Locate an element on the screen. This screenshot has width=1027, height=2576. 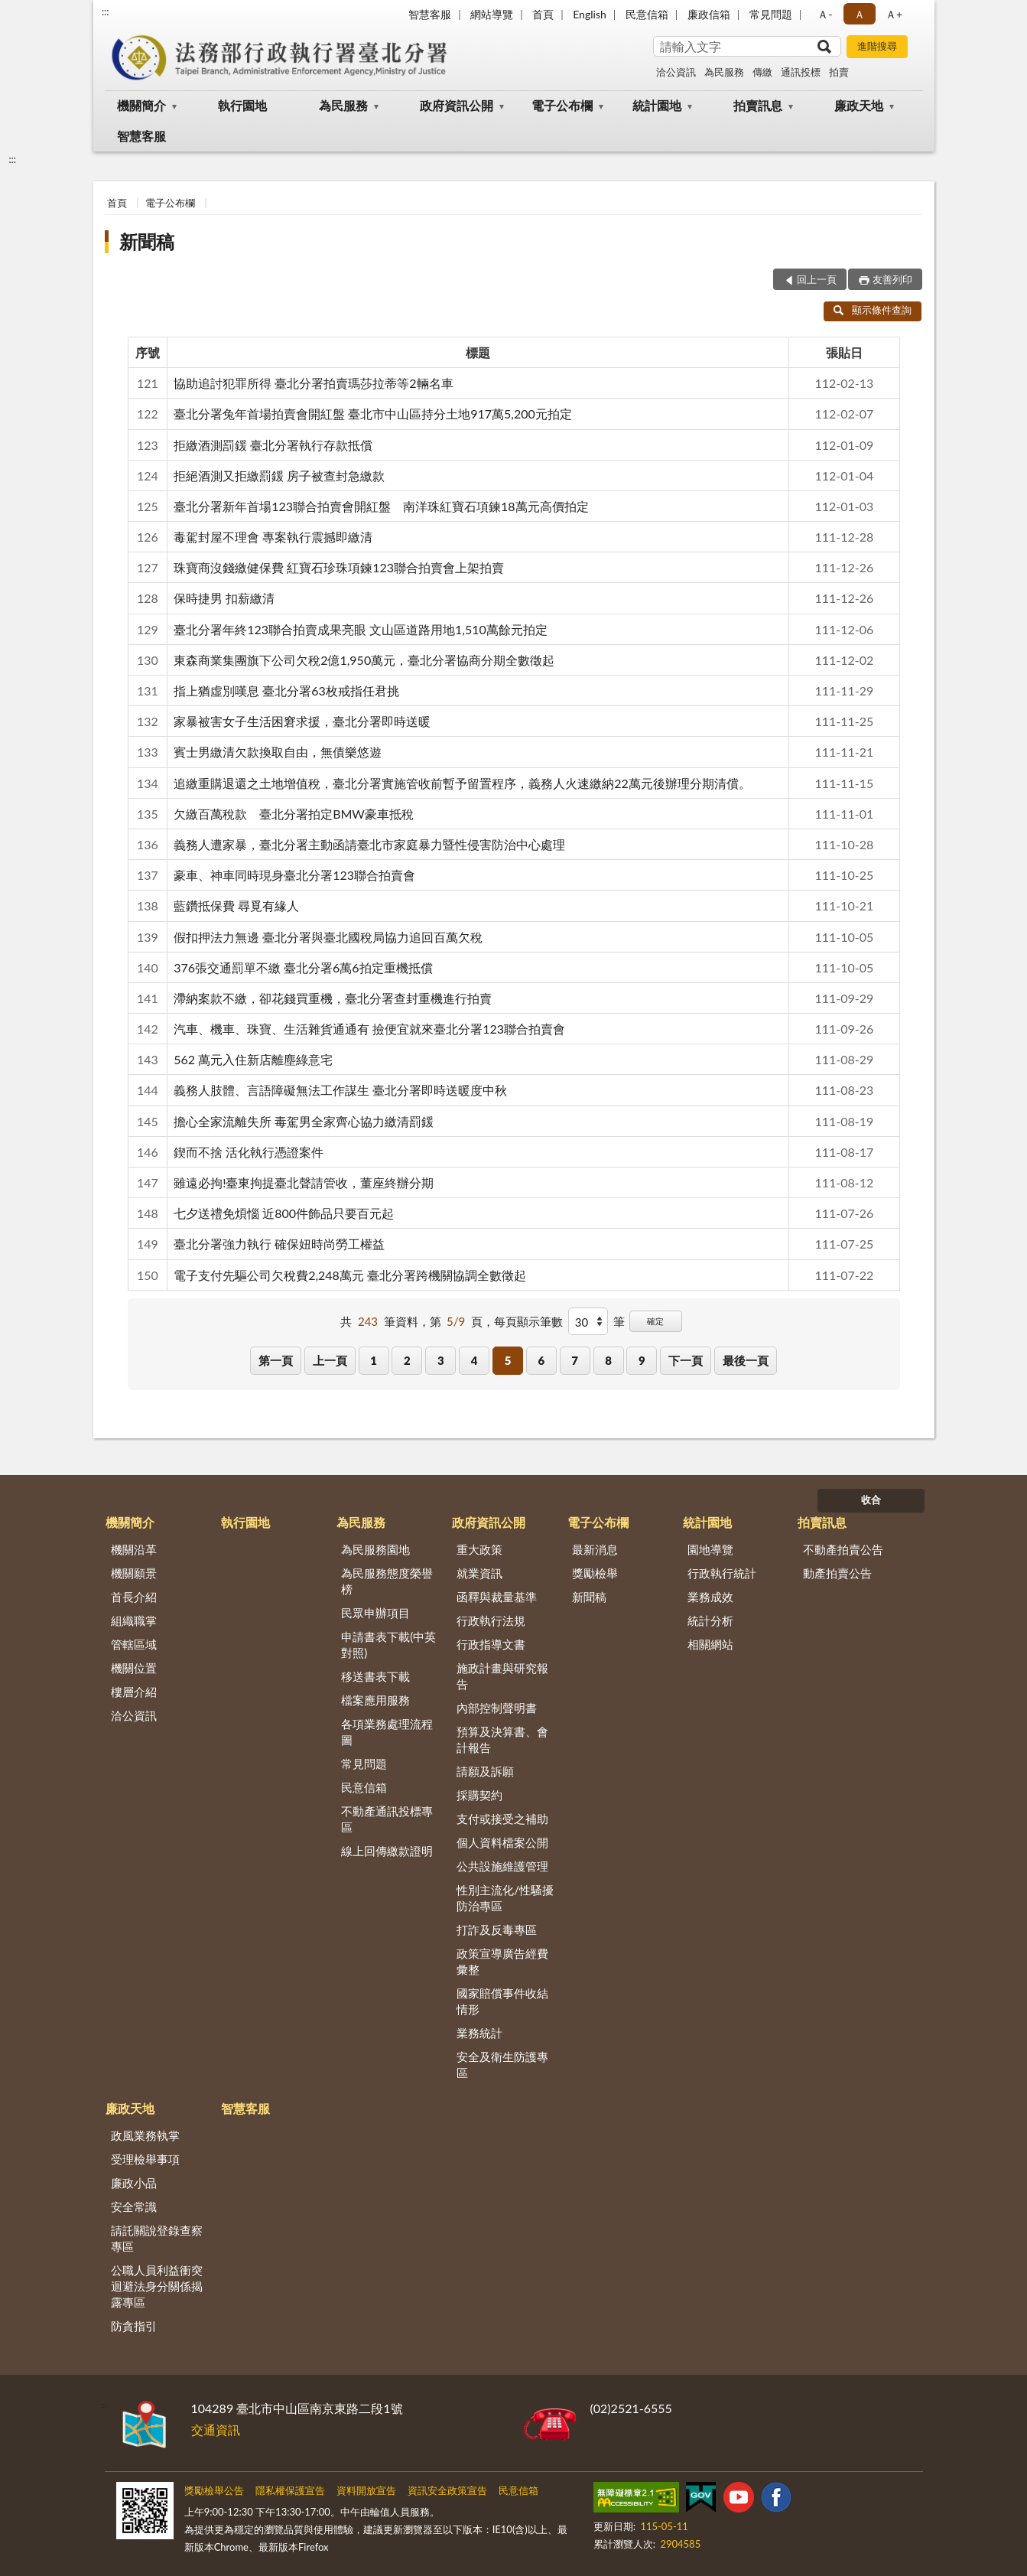
性別主流化/性騷擾防治專區 is located at coordinates (505, 1898).